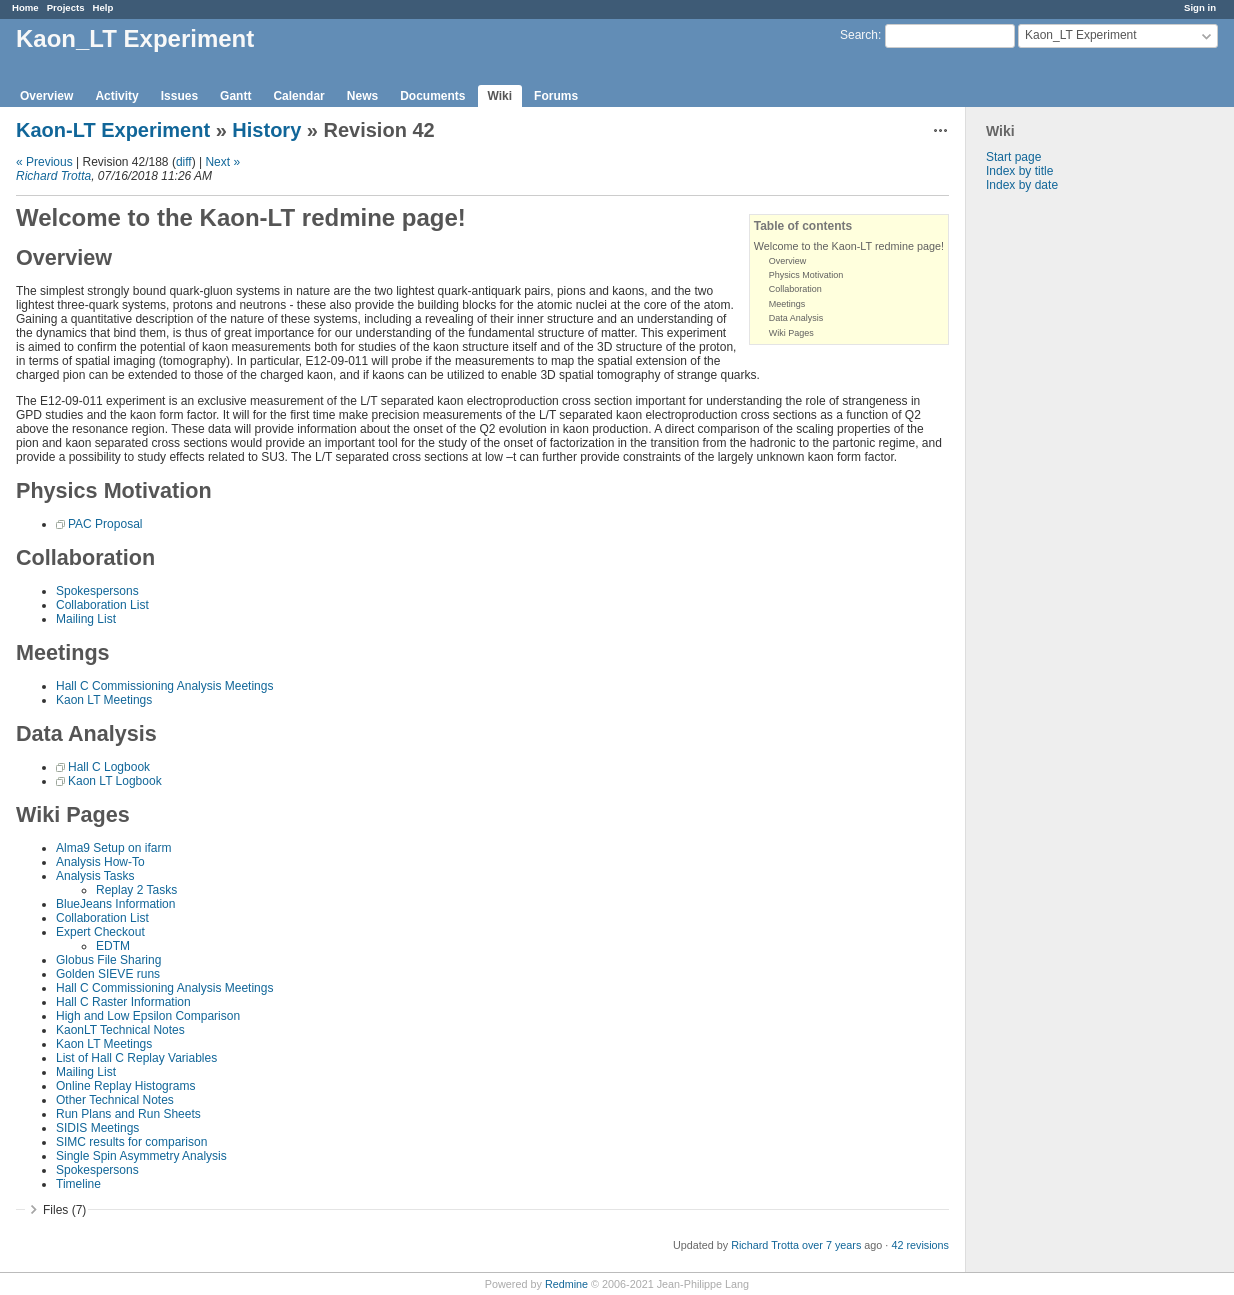  What do you see at coordinates (795, 289) in the screenshot?
I see `Collaboration` at bounding box center [795, 289].